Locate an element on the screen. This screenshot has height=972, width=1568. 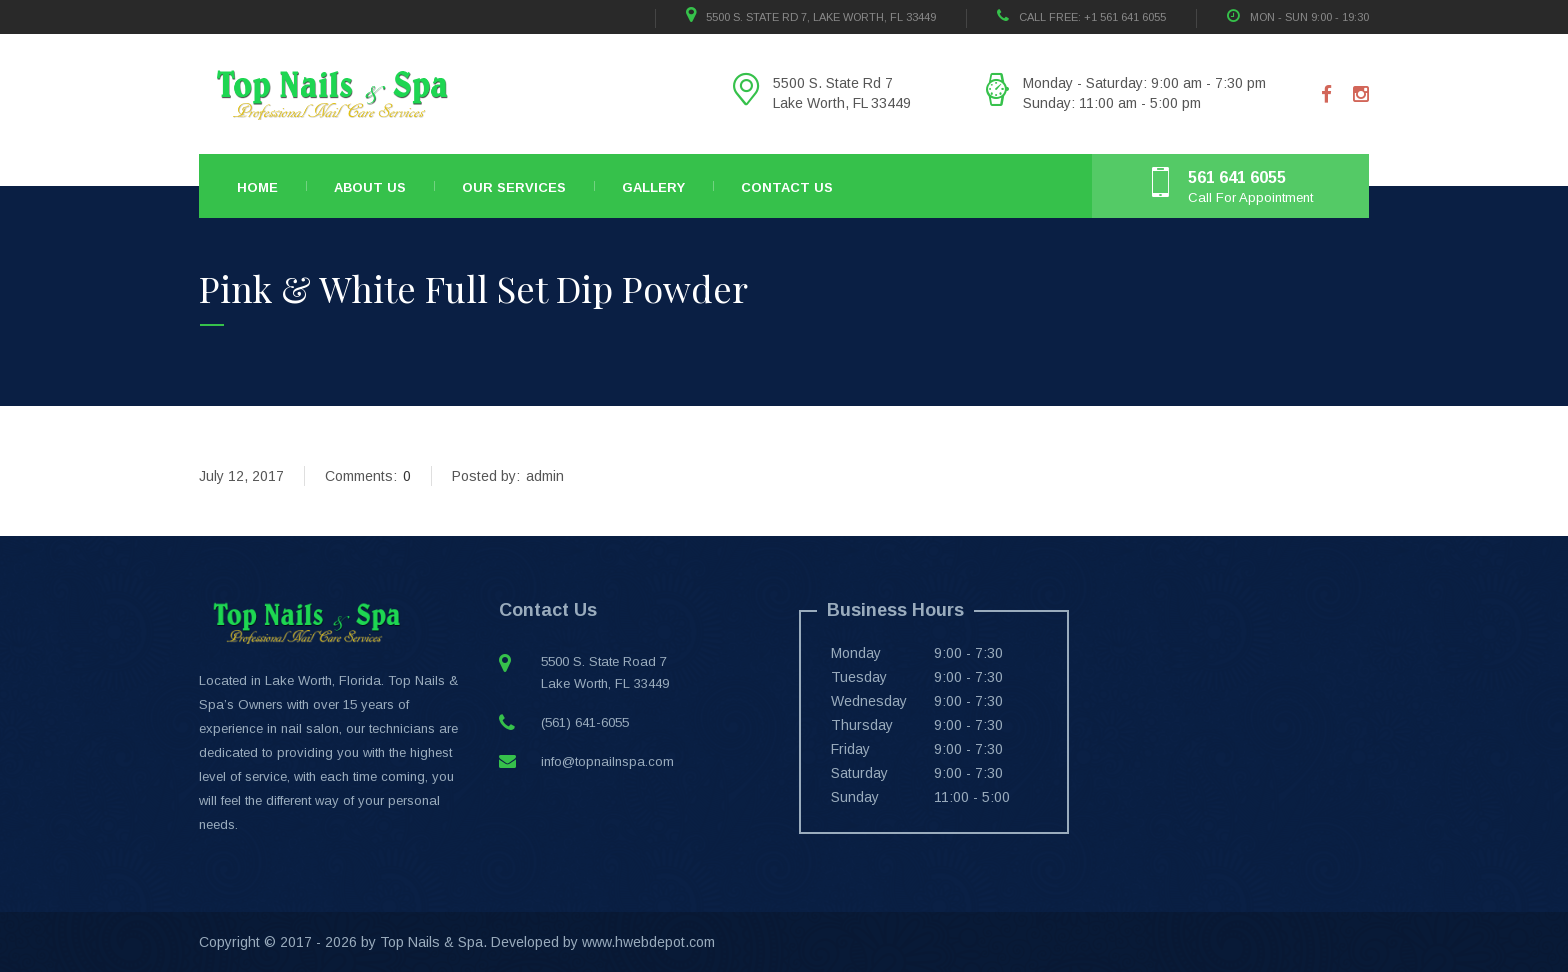
Home is located at coordinates (257, 187).